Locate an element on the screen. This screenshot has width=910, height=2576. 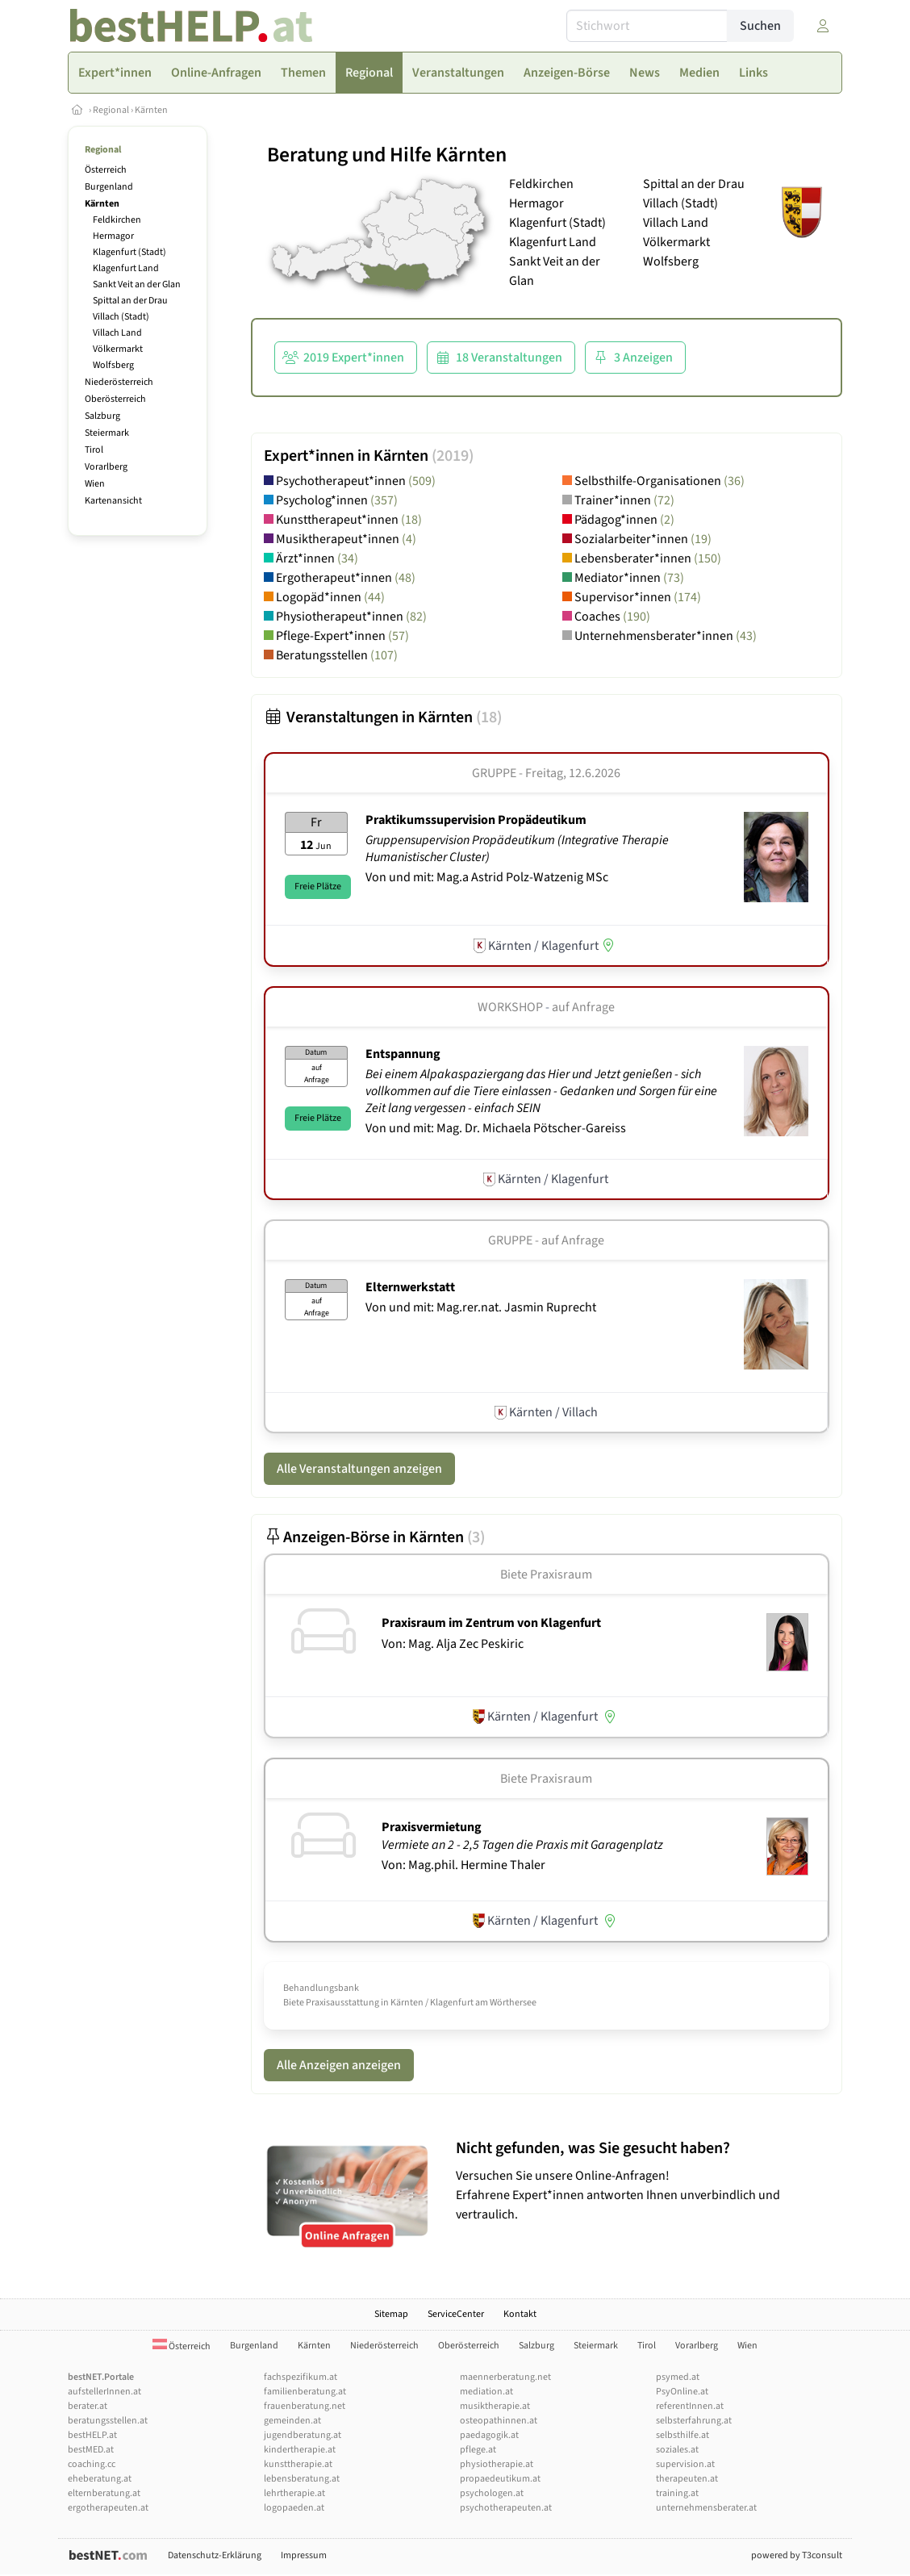
Österreich is located at coordinates (106, 170).